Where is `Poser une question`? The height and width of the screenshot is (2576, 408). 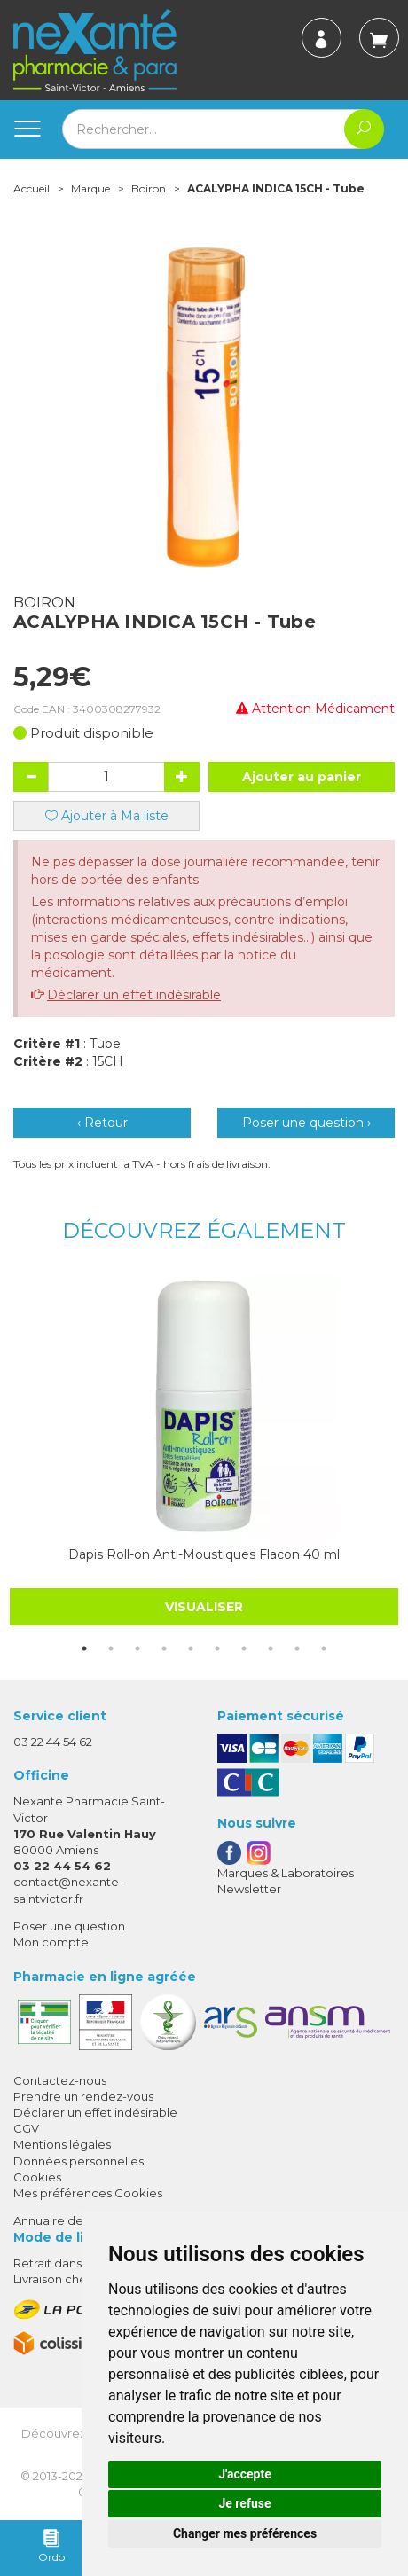 Poser une question is located at coordinates (69, 1926).